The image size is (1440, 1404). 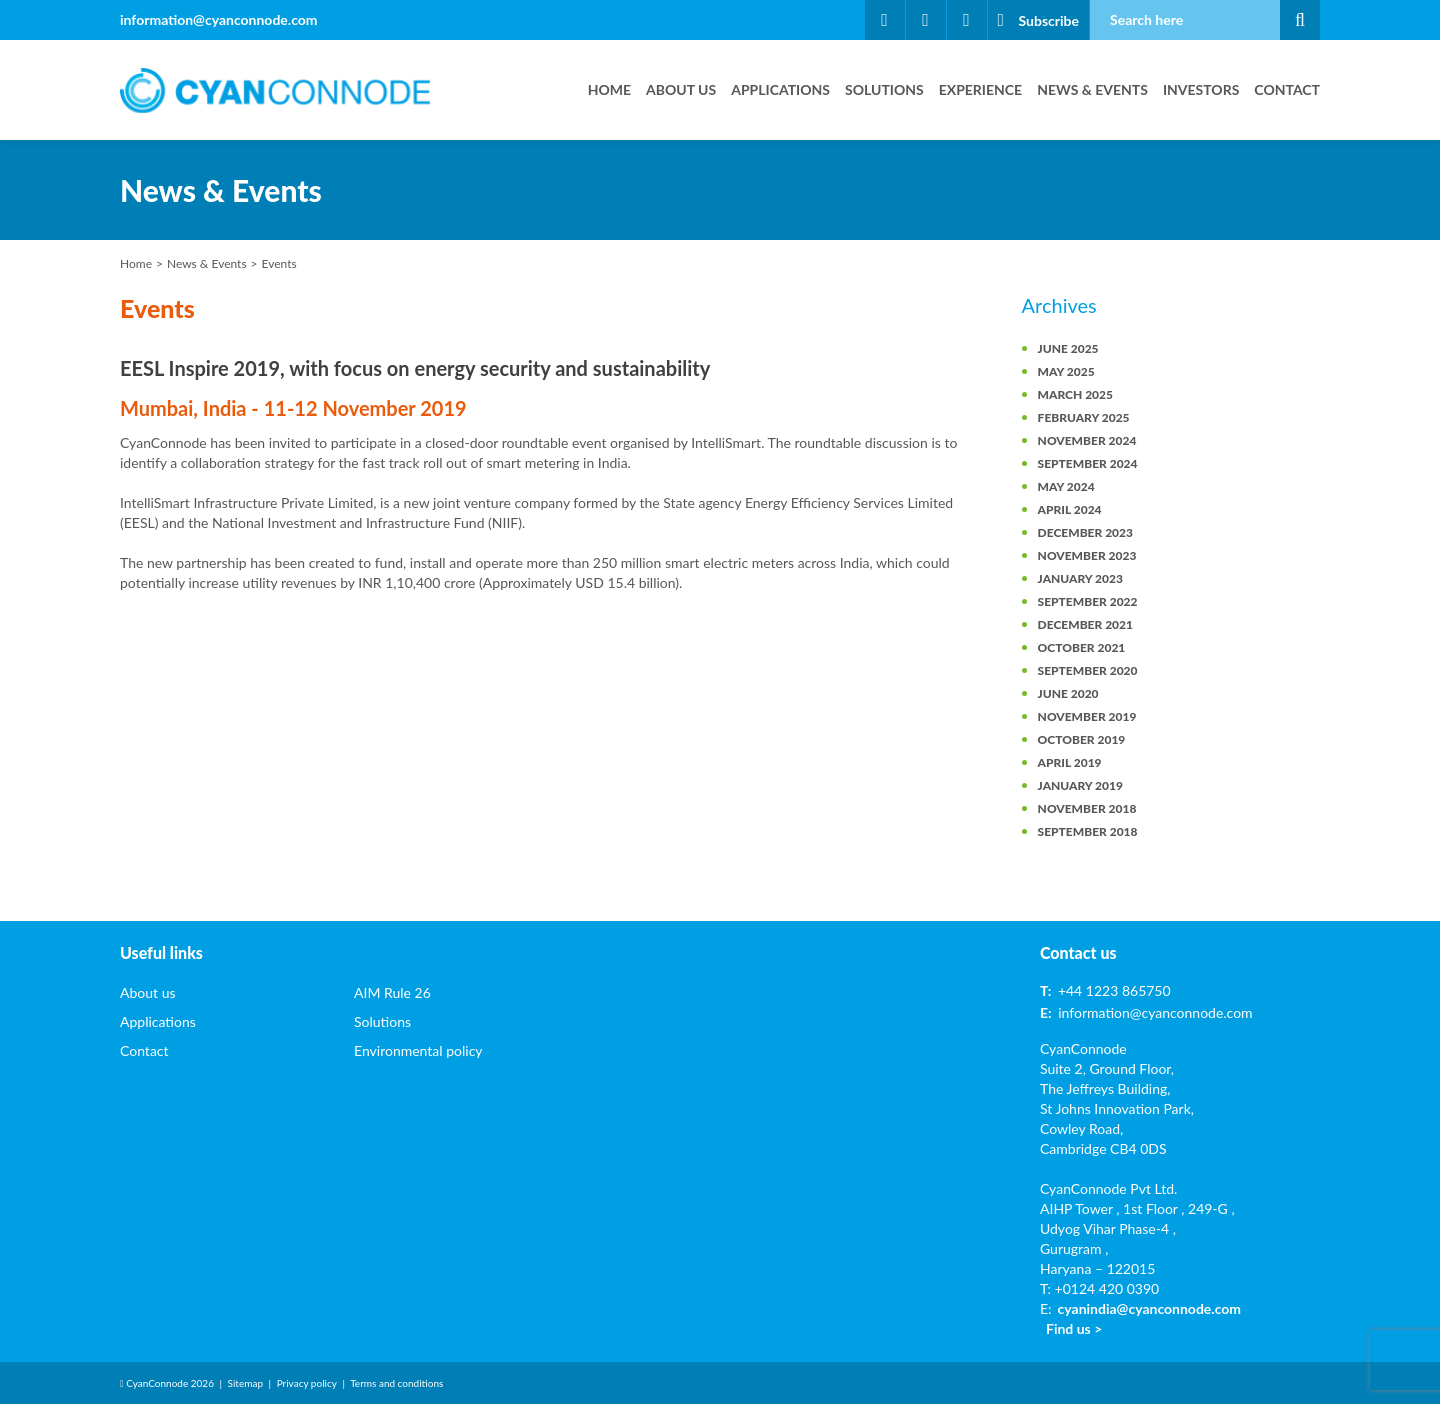 I want to click on Privacy policy, so click(x=307, y=1383).